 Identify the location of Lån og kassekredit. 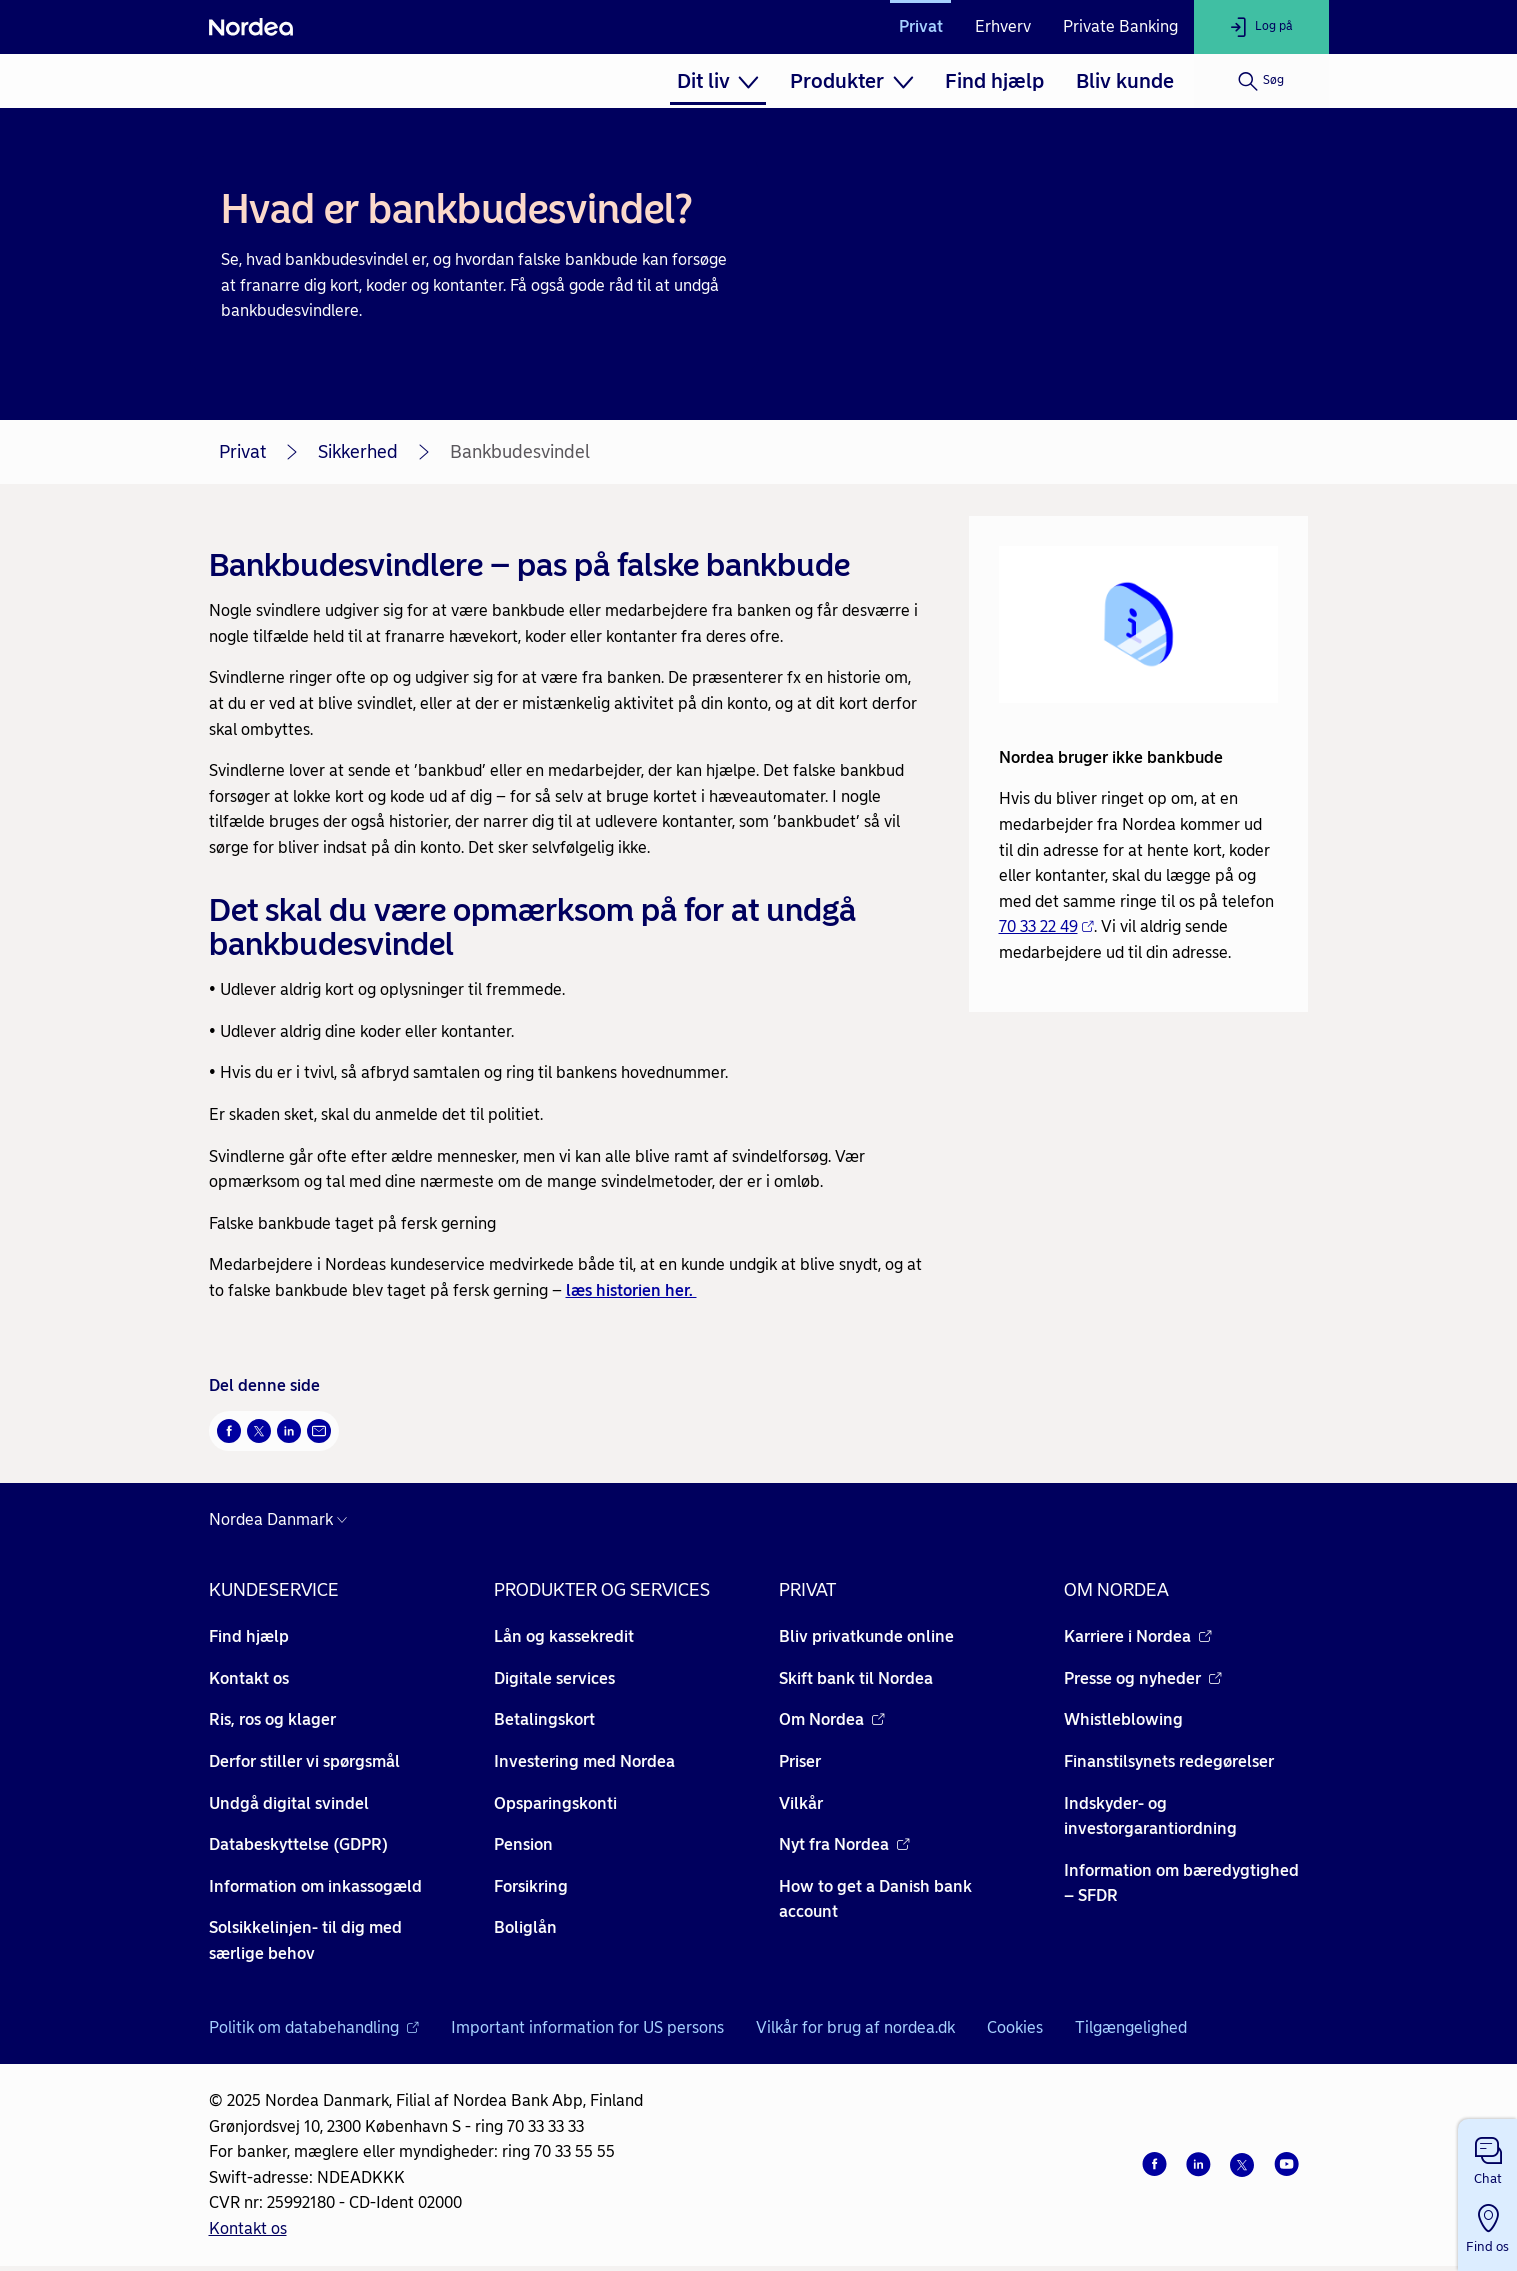
(564, 1636).